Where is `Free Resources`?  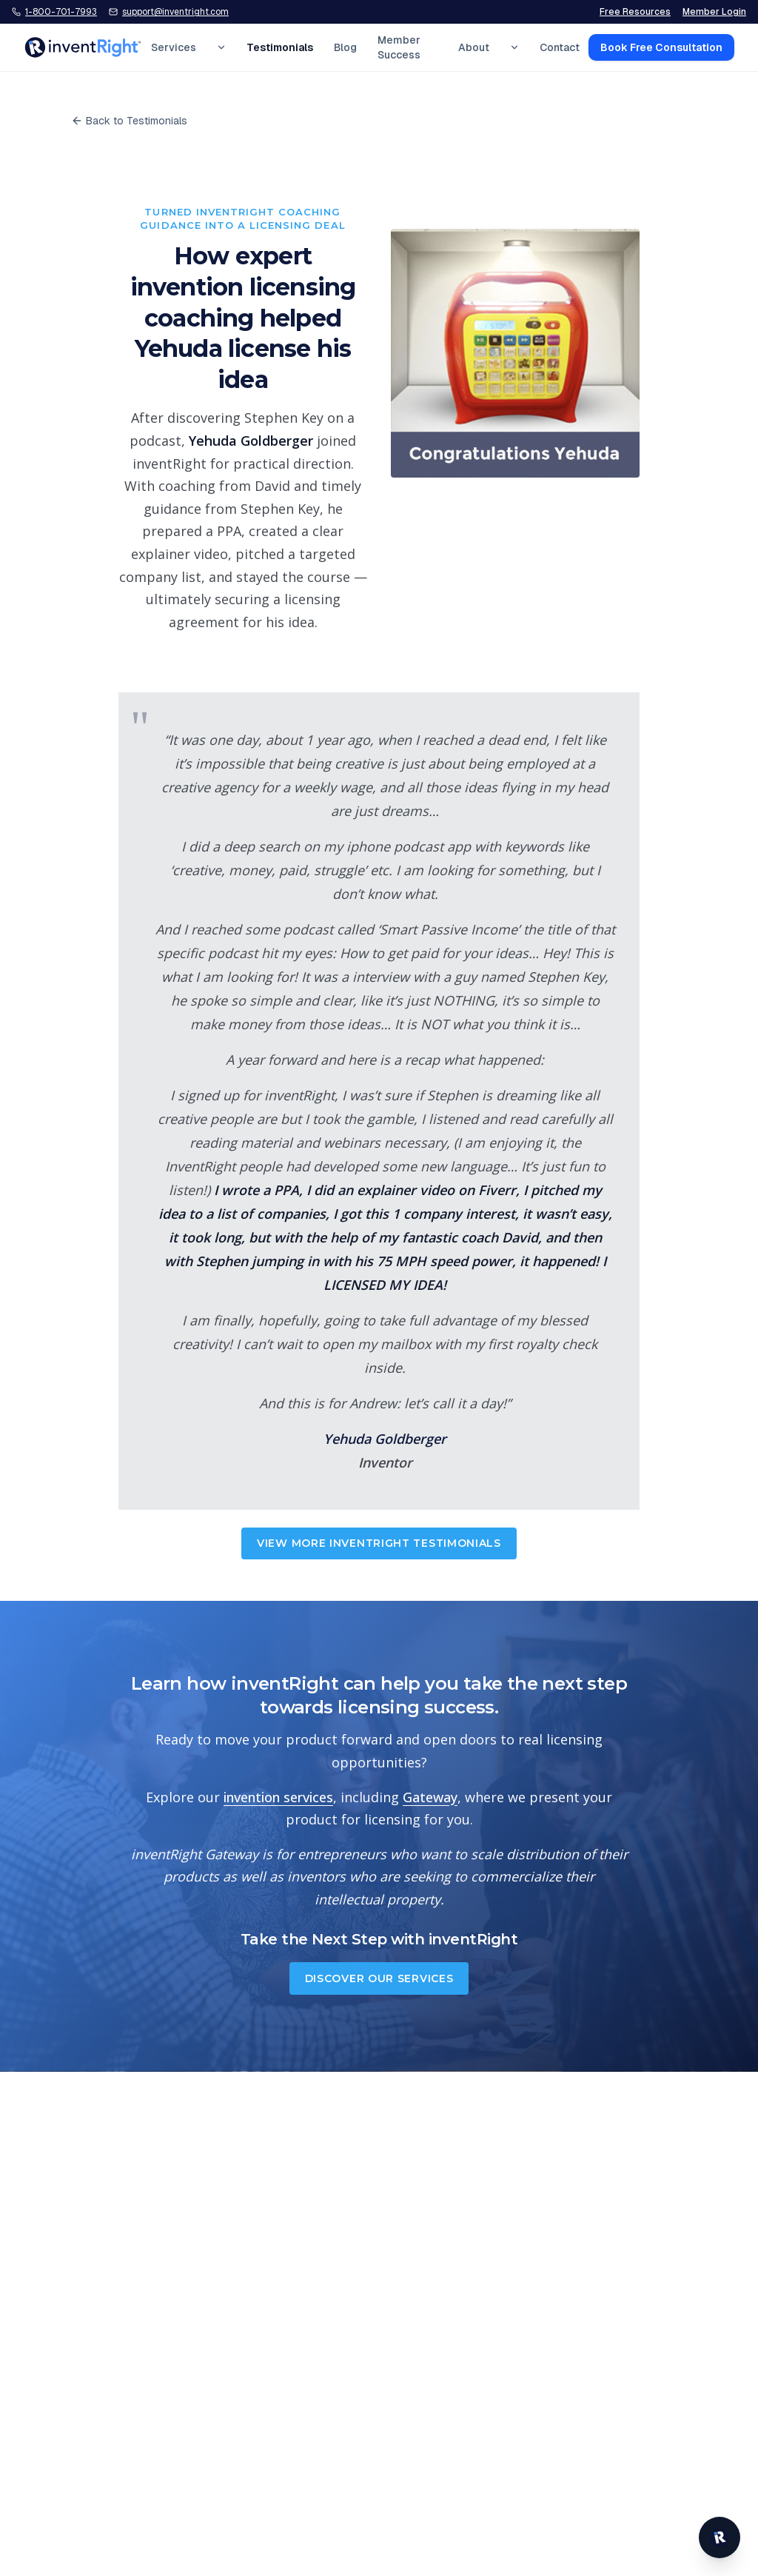 Free Resources is located at coordinates (635, 12).